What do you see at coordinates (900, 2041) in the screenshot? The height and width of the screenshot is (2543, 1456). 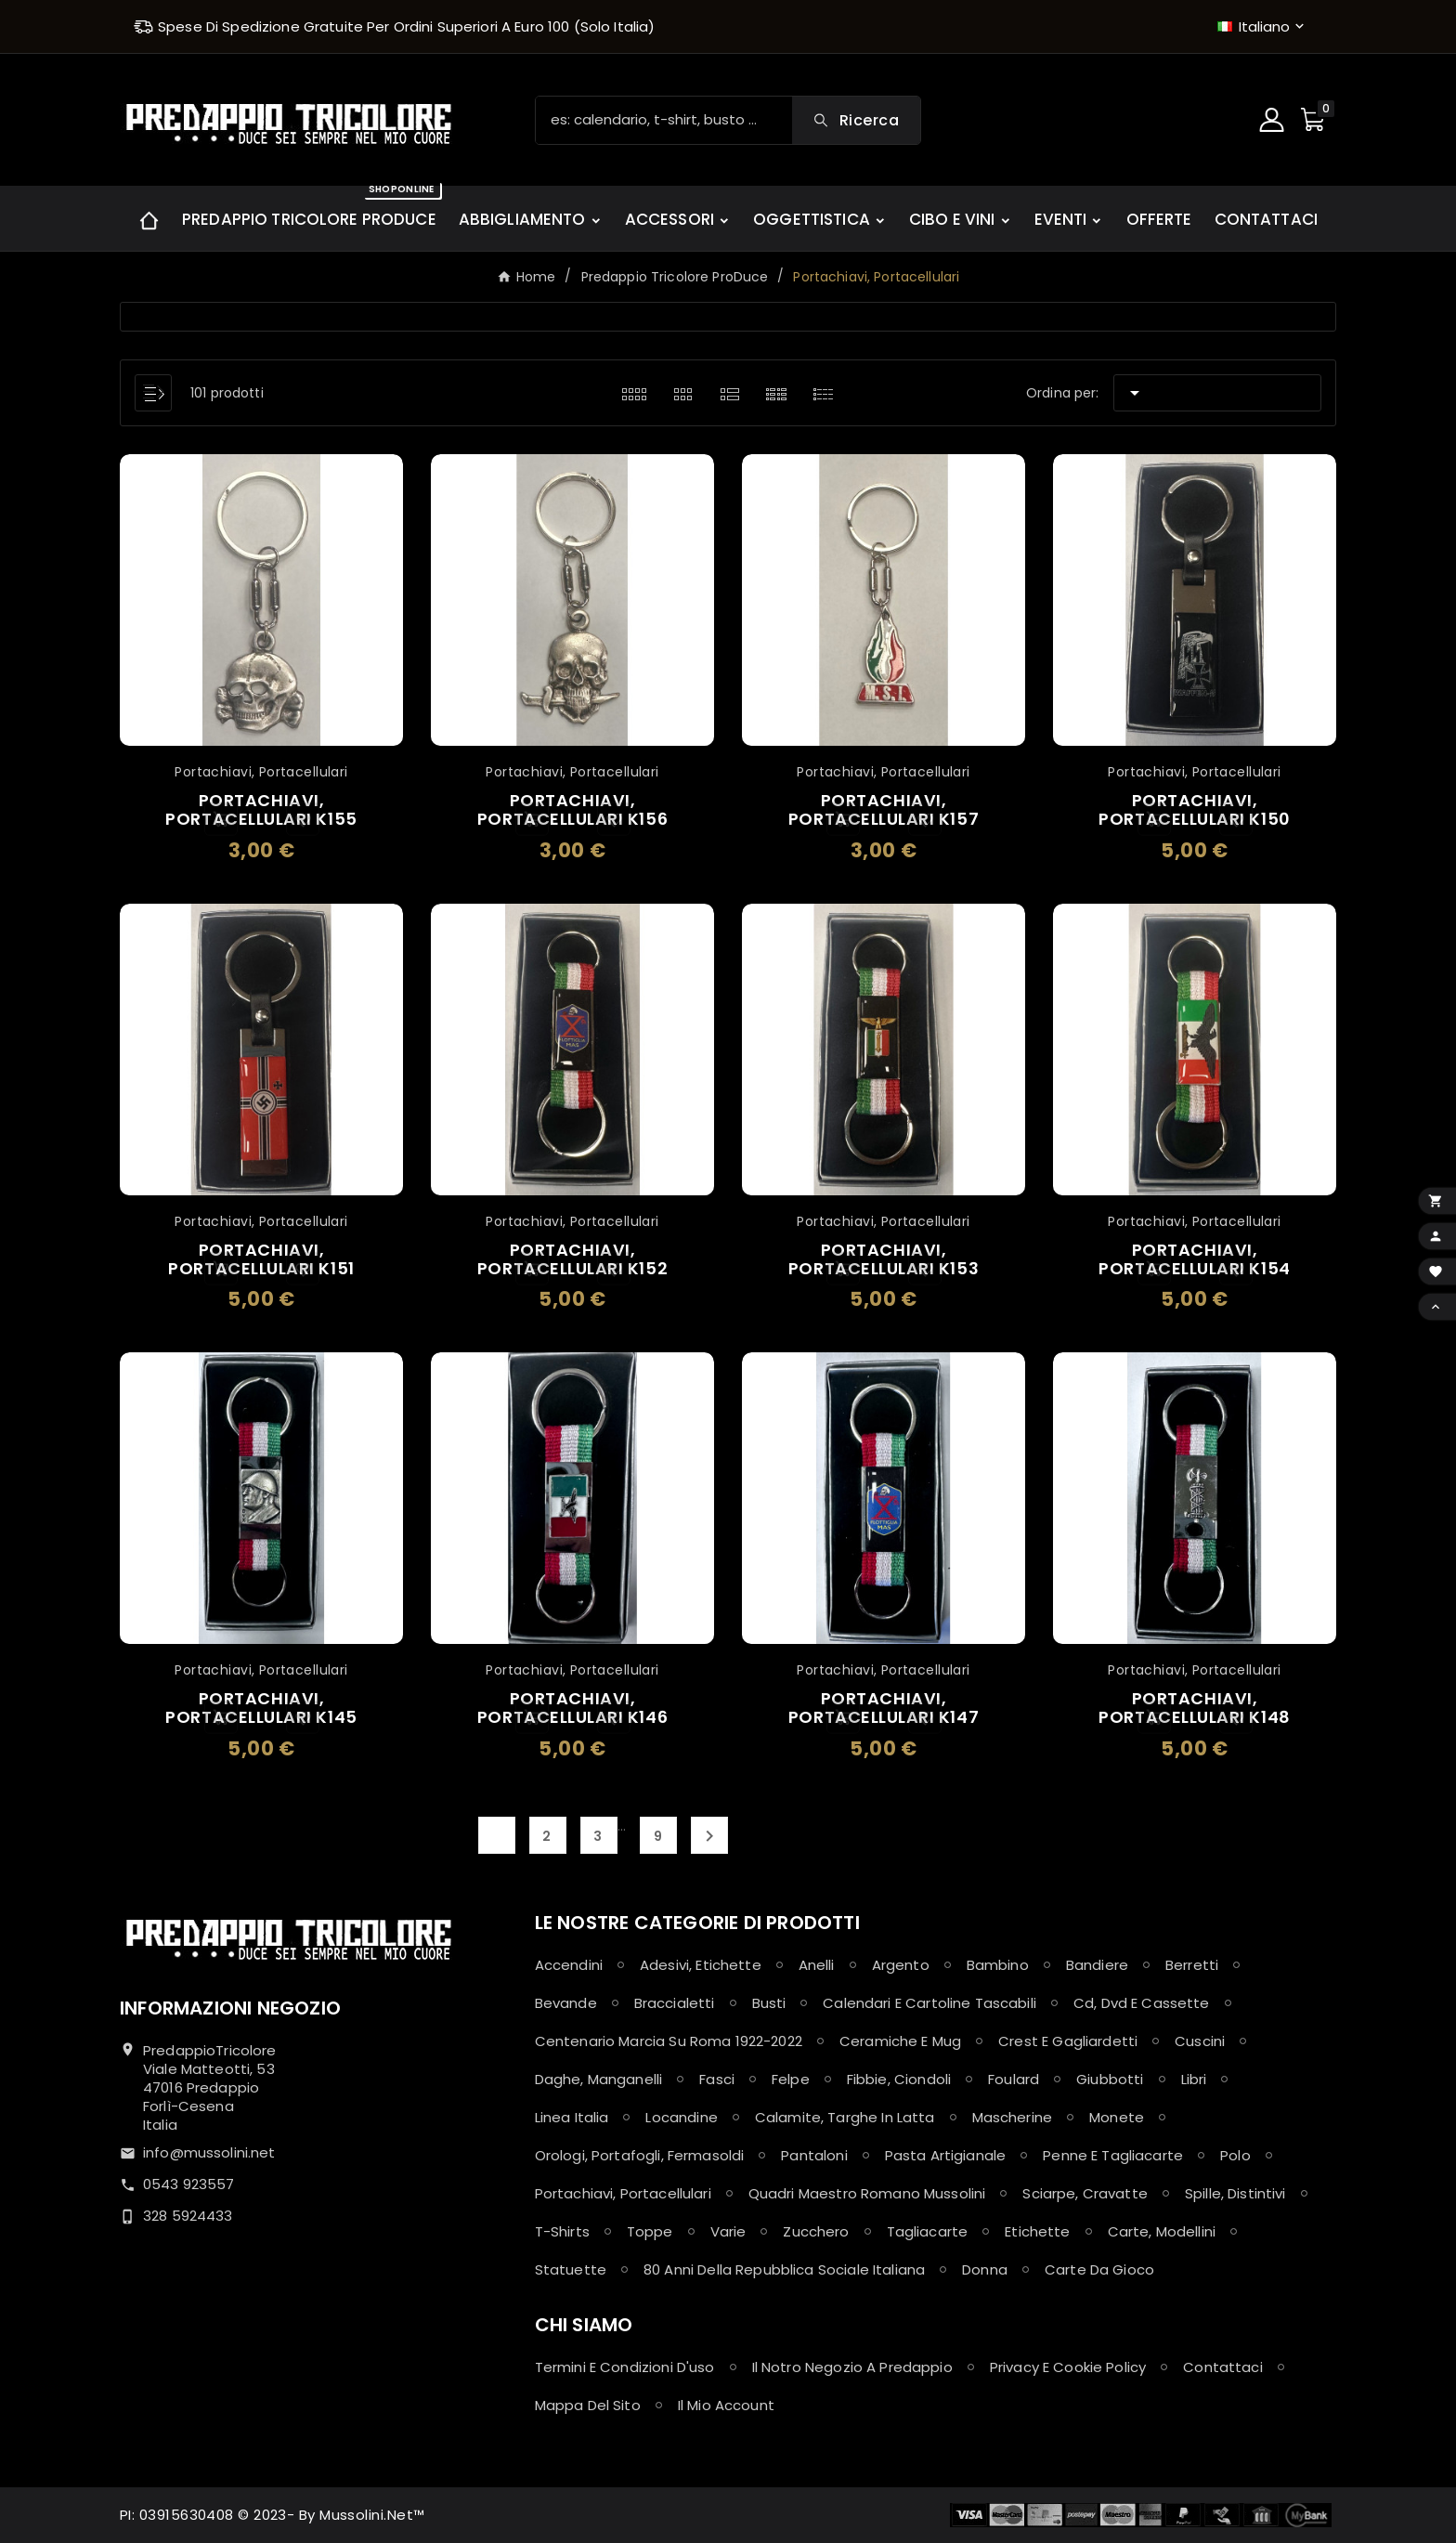 I see `Ceramiche e Mug` at bounding box center [900, 2041].